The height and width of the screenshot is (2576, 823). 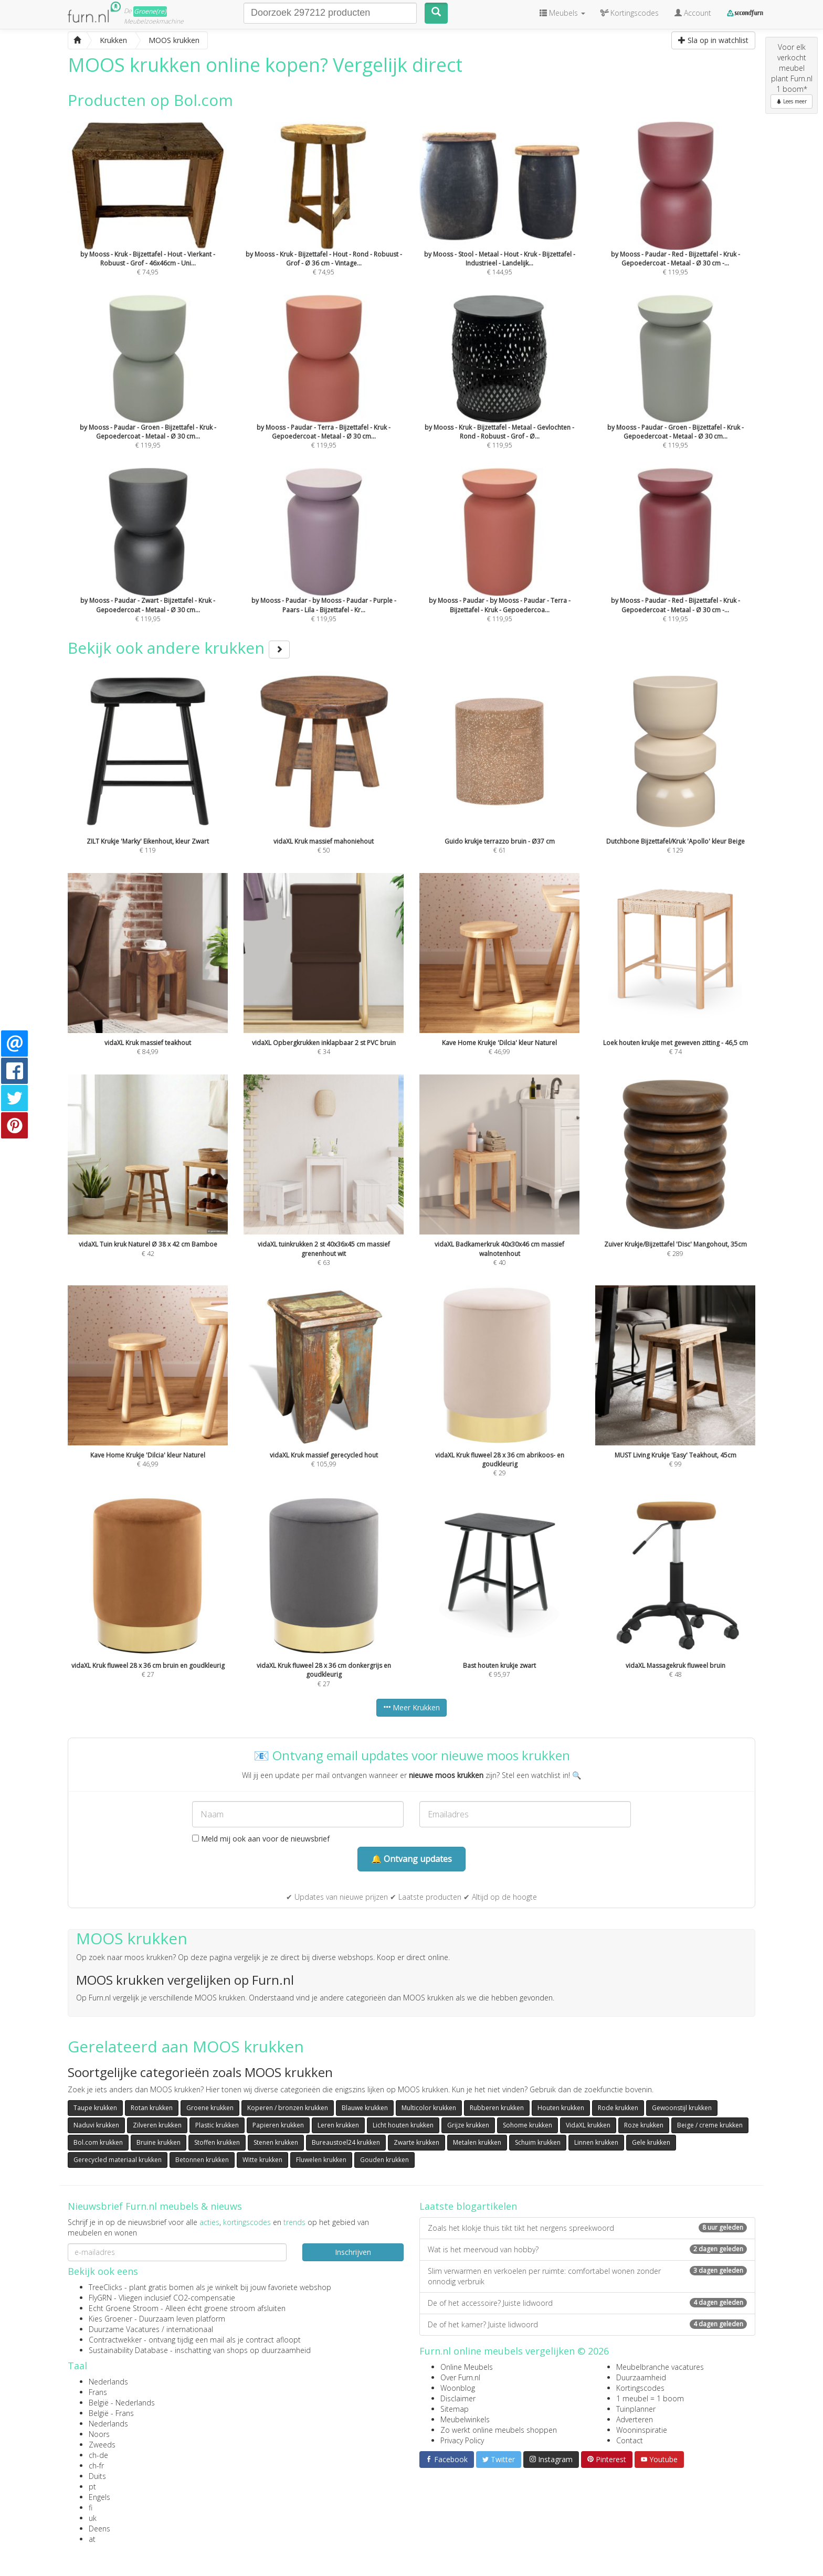 I want to click on Gele krukken, so click(x=651, y=2142).